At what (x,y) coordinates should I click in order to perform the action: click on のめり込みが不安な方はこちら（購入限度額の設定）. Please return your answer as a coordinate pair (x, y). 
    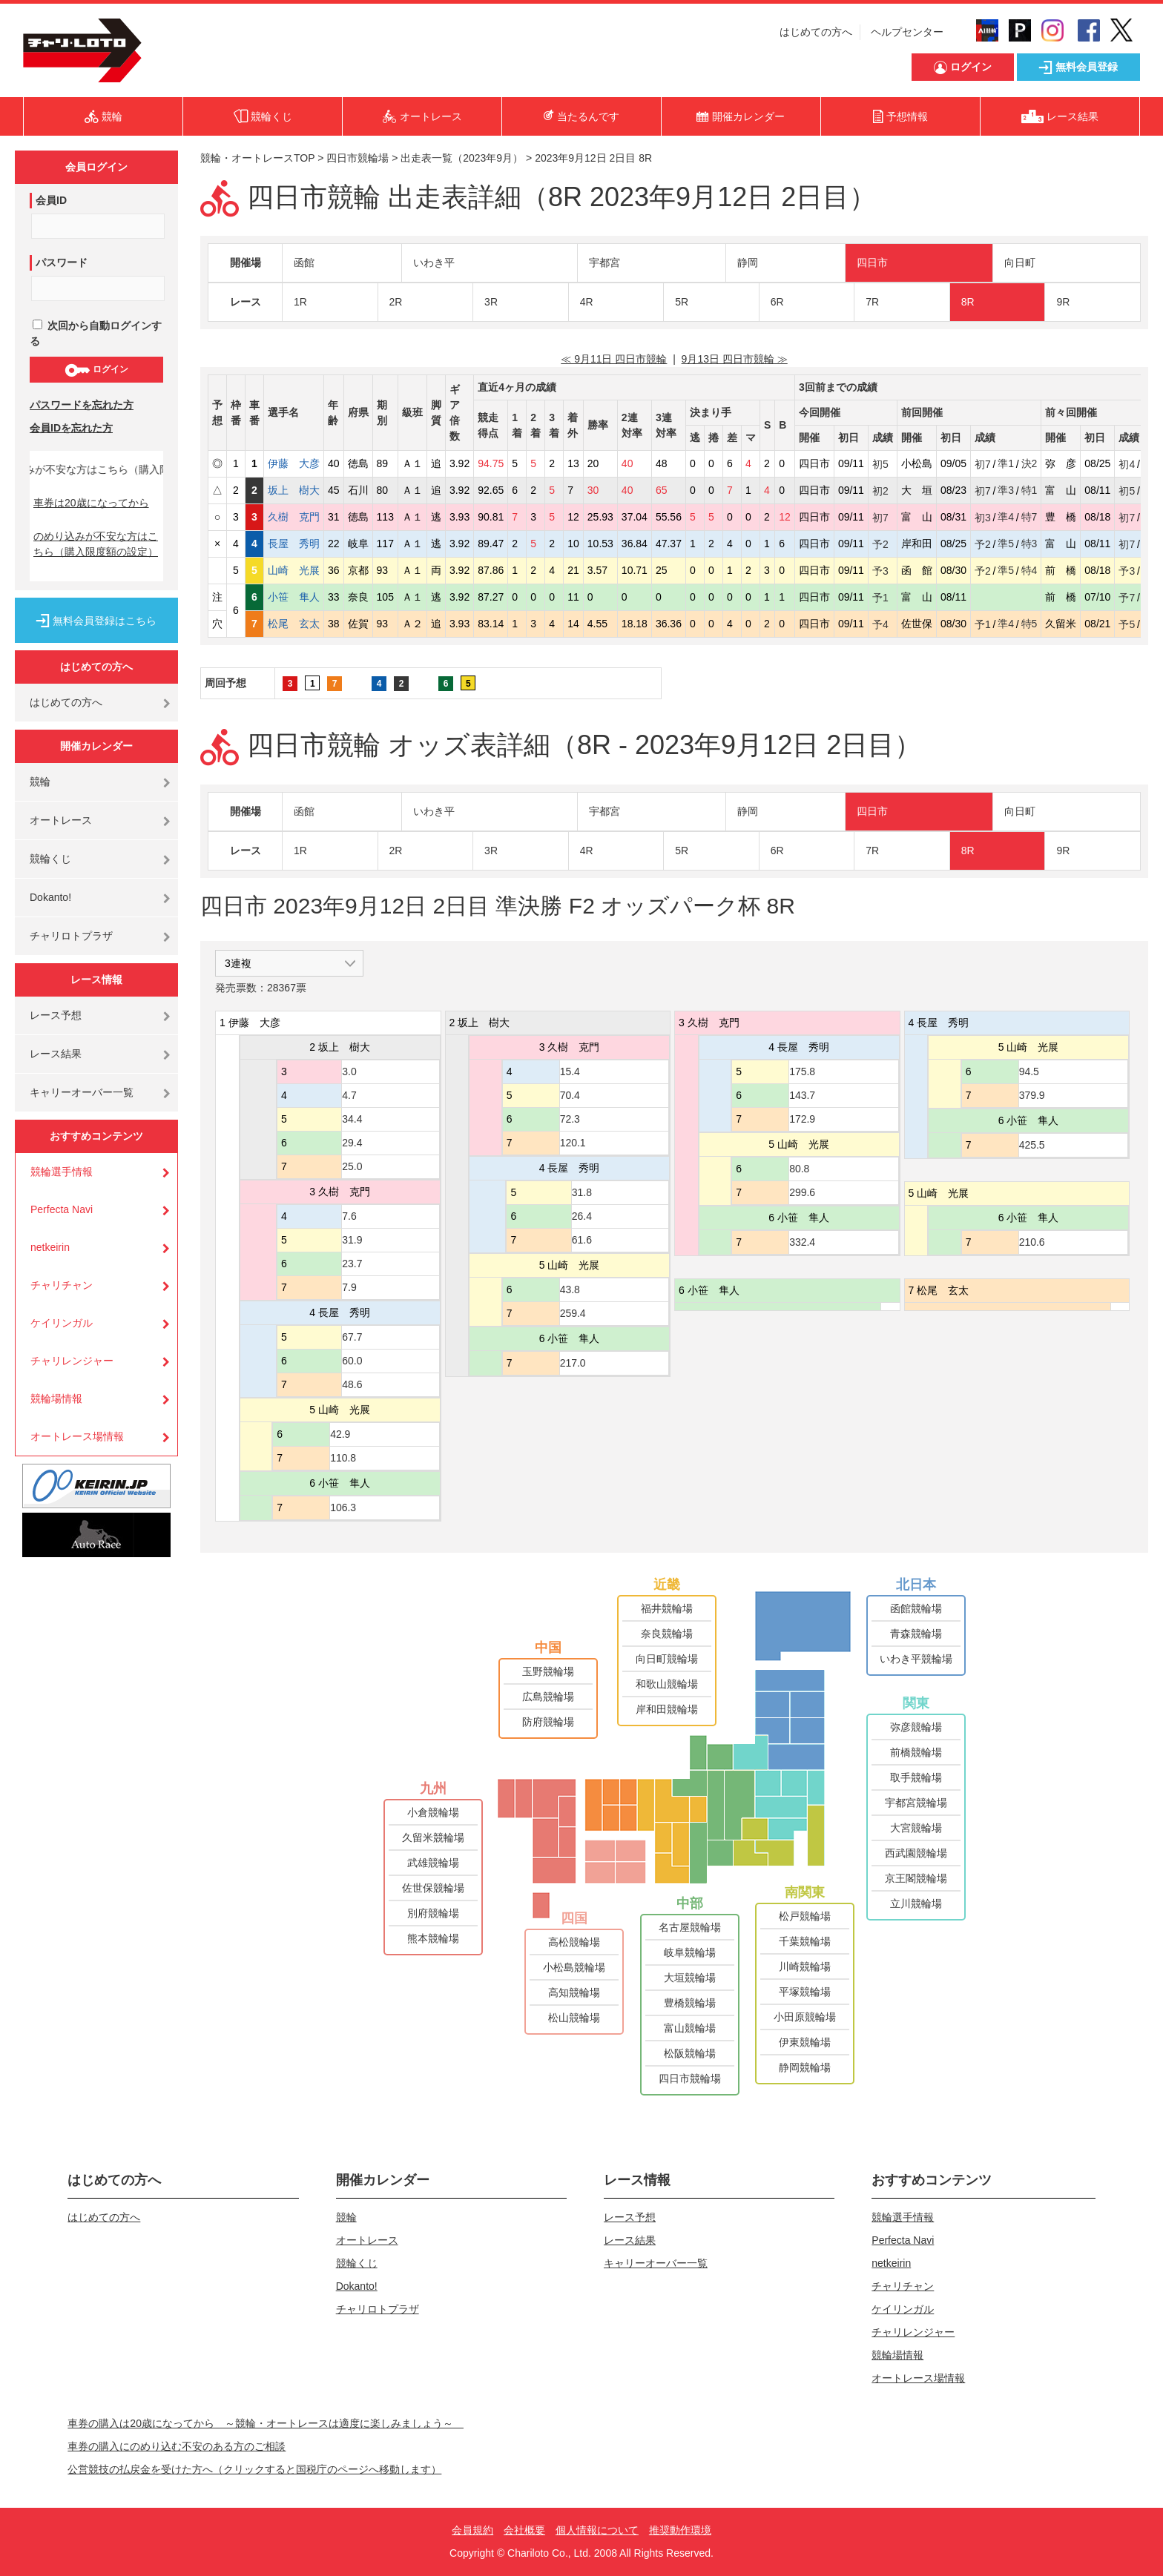
    Looking at the image, I should click on (95, 544).